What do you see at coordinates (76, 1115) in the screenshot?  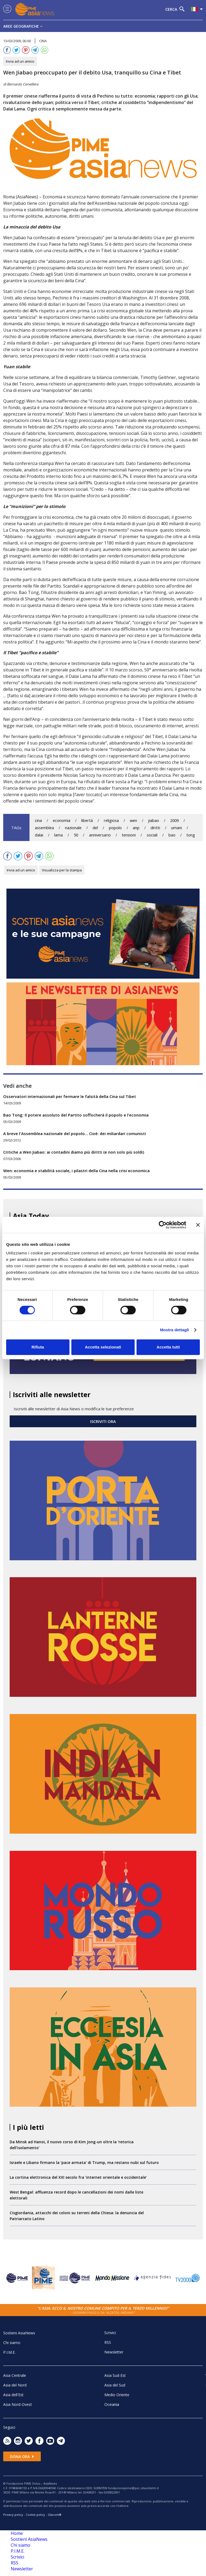 I see `Bao Tong: Il potere assoluto del Partito soffocherà il popolo e l’economia` at bounding box center [76, 1115].